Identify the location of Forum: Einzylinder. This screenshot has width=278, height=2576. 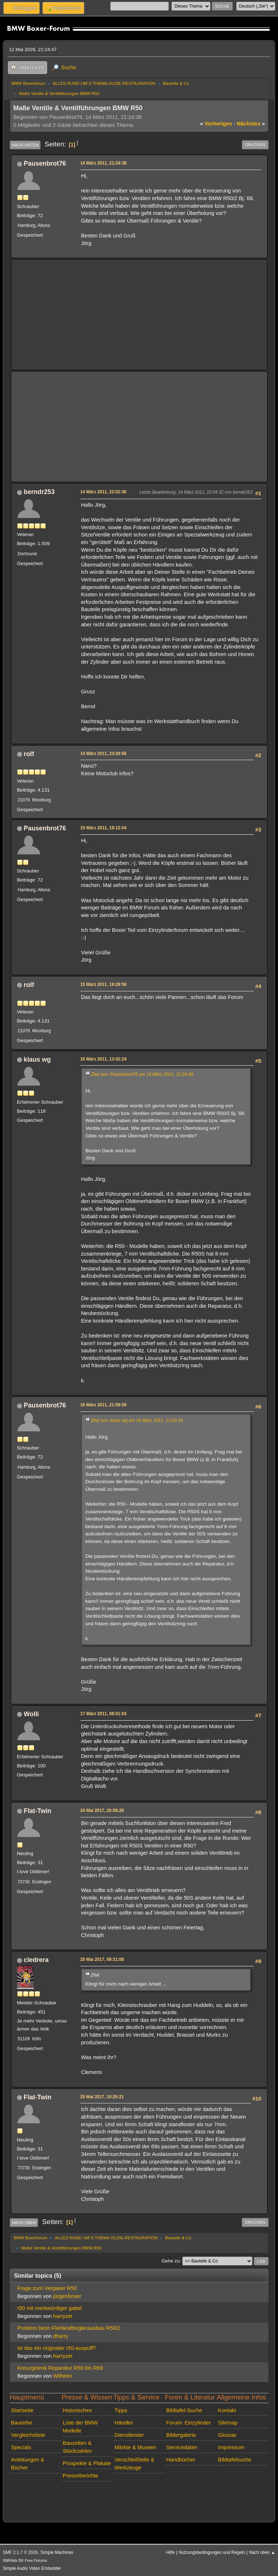
(188, 2423).